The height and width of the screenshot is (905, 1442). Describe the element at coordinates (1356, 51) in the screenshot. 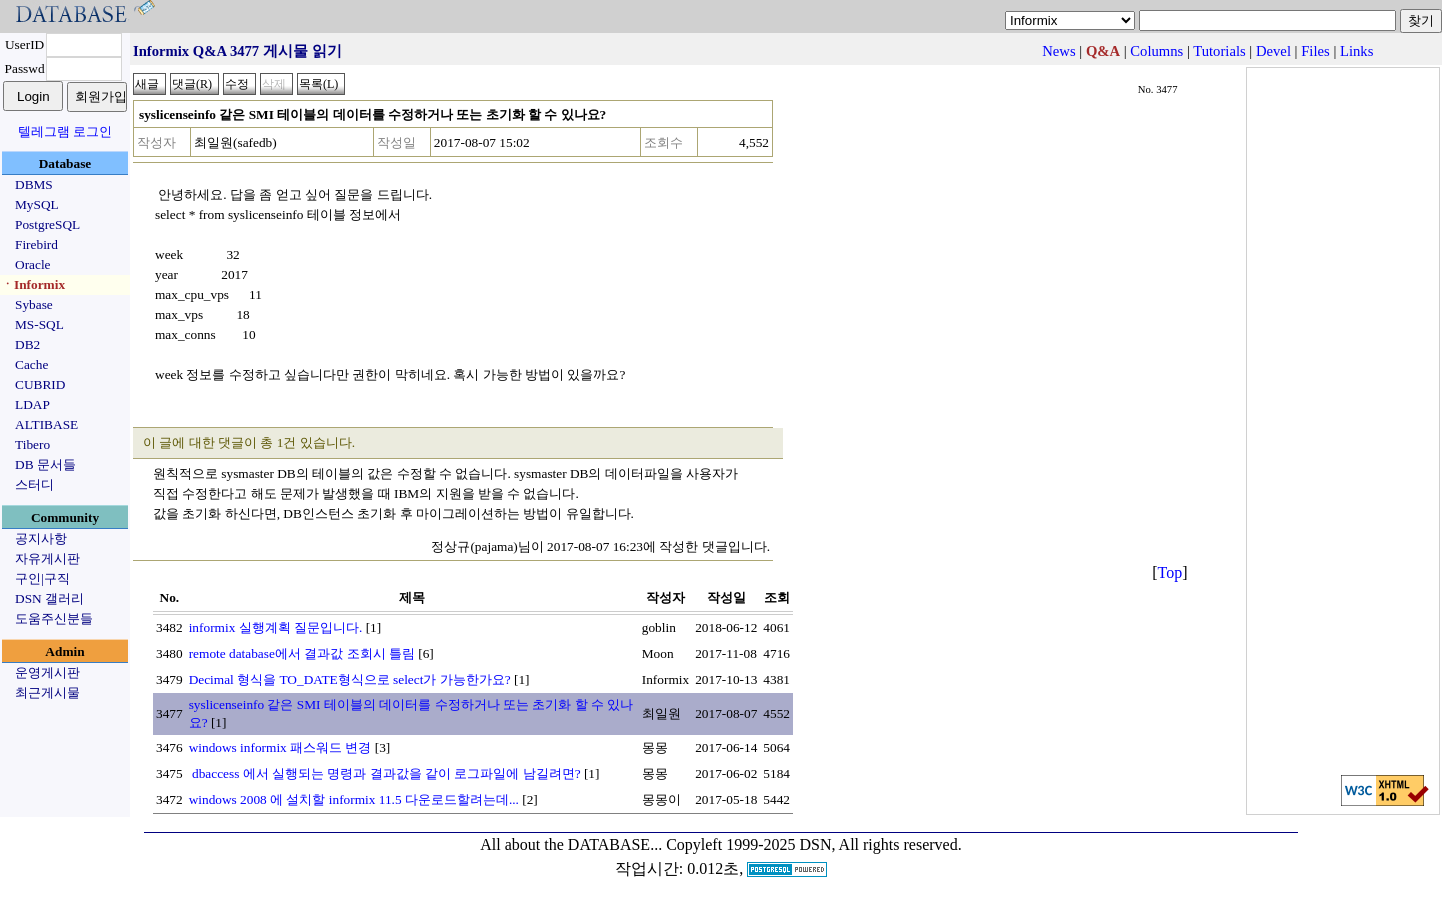

I see `Links` at that location.